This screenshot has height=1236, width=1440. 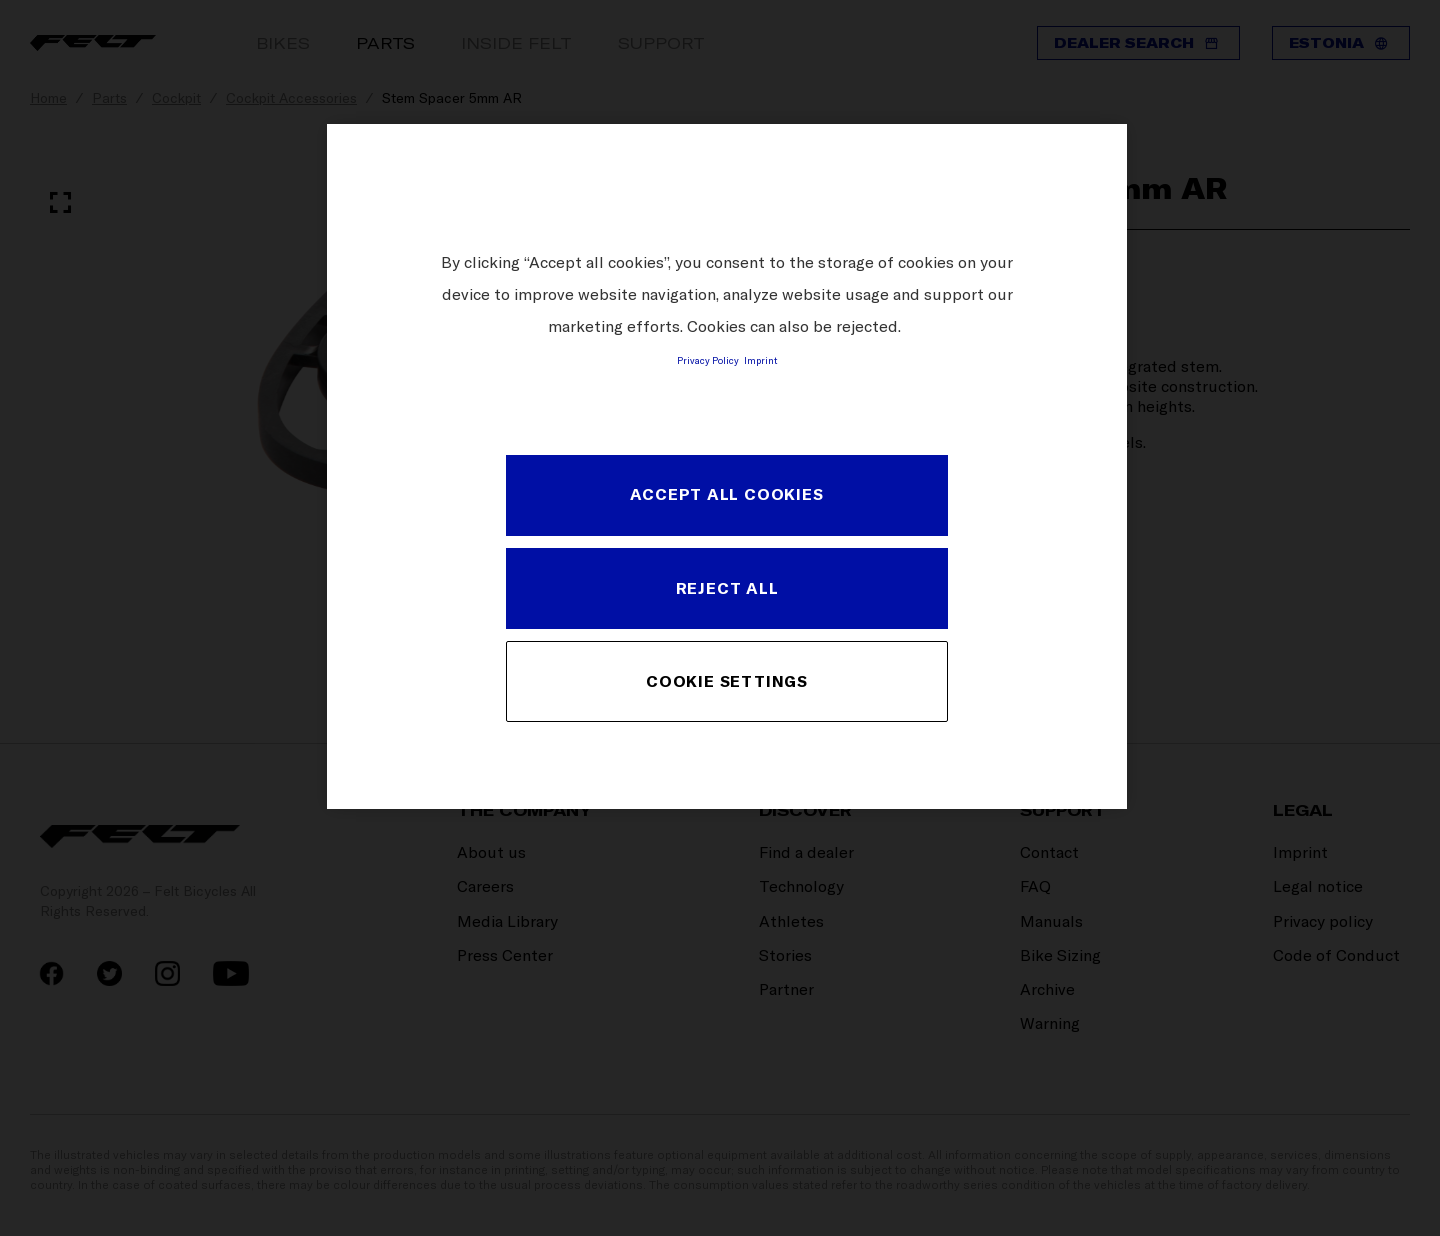 I want to click on Privacy Policy [More information about your privacy, opens in a new tab], so click(x=708, y=360).